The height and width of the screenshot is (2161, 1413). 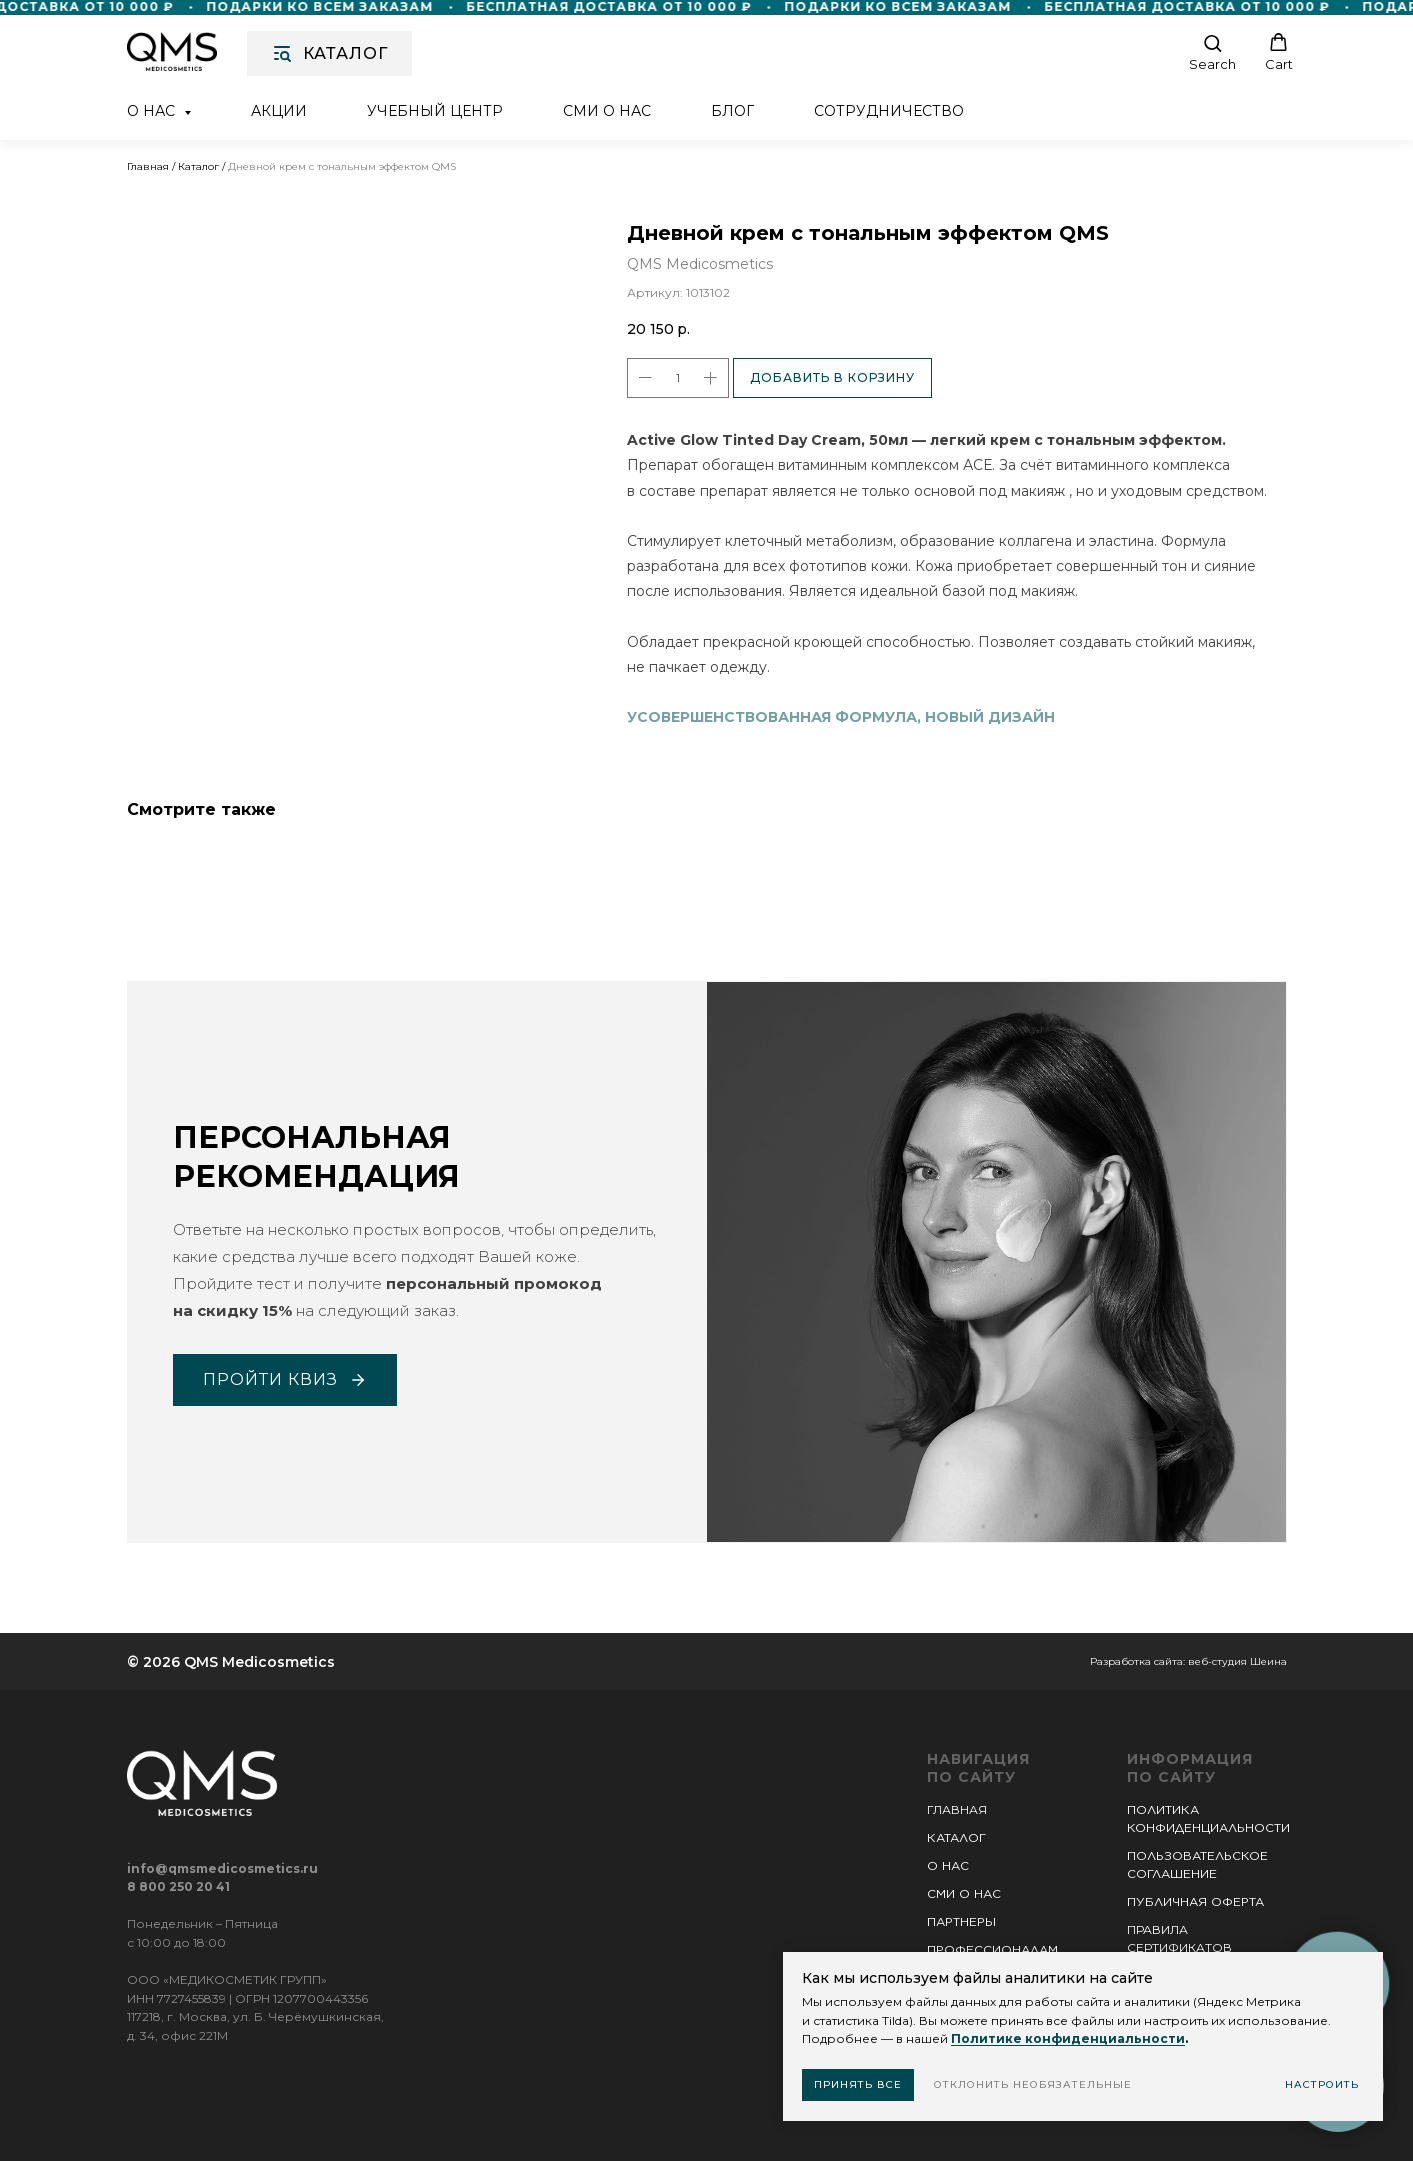 What do you see at coordinates (732, 112) in the screenshot?
I see `Блог` at bounding box center [732, 112].